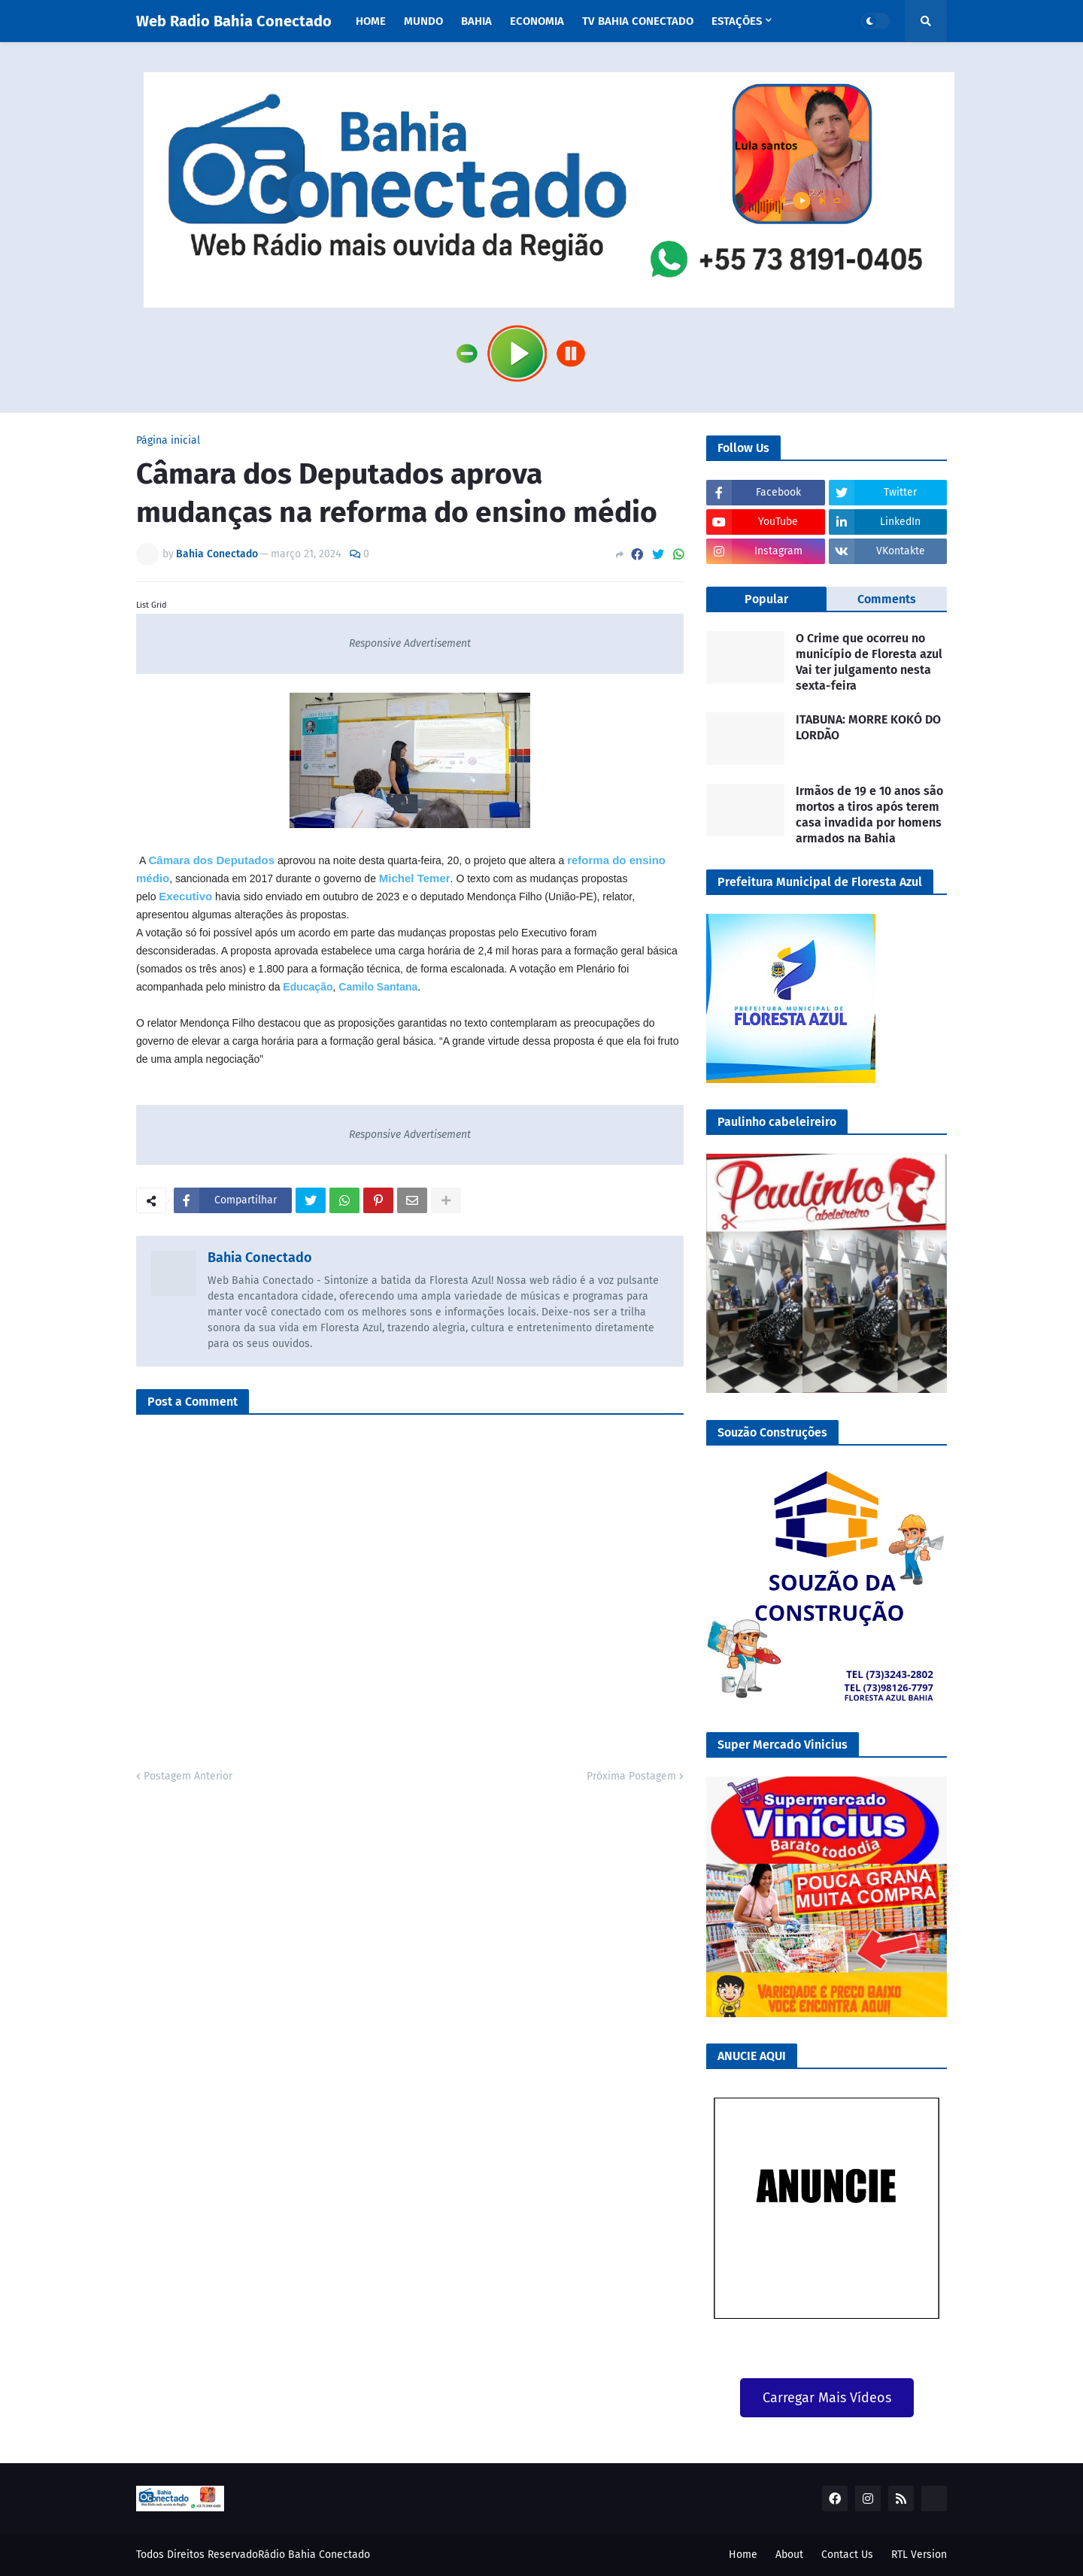  What do you see at coordinates (423, 21) in the screenshot?
I see `Mundo [menuitem]` at bounding box center [423, 21].